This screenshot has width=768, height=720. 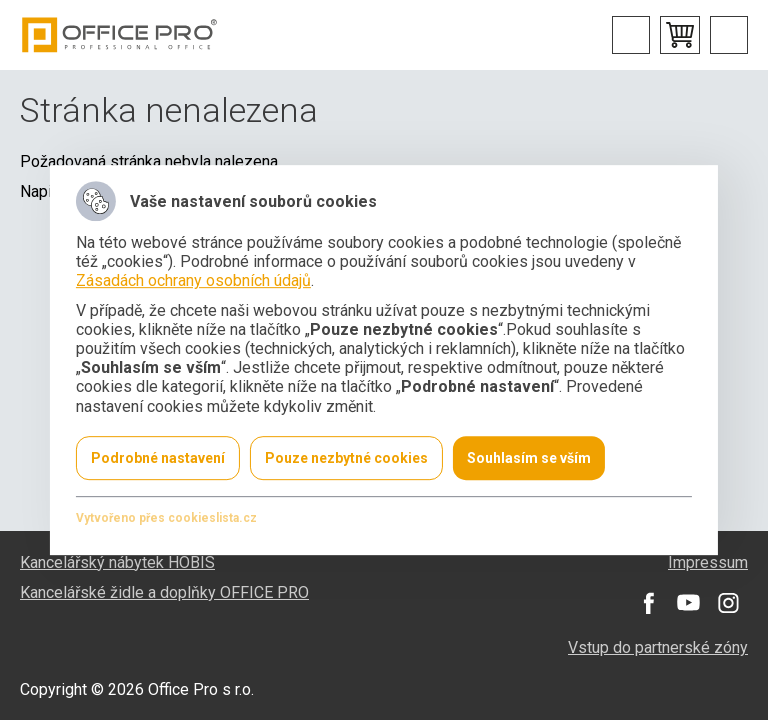 What do you see at coordinates (117, 562) in the screenshot?
I see `Kancelářský nábytek HOBIS` at bounding box center [117, 562].